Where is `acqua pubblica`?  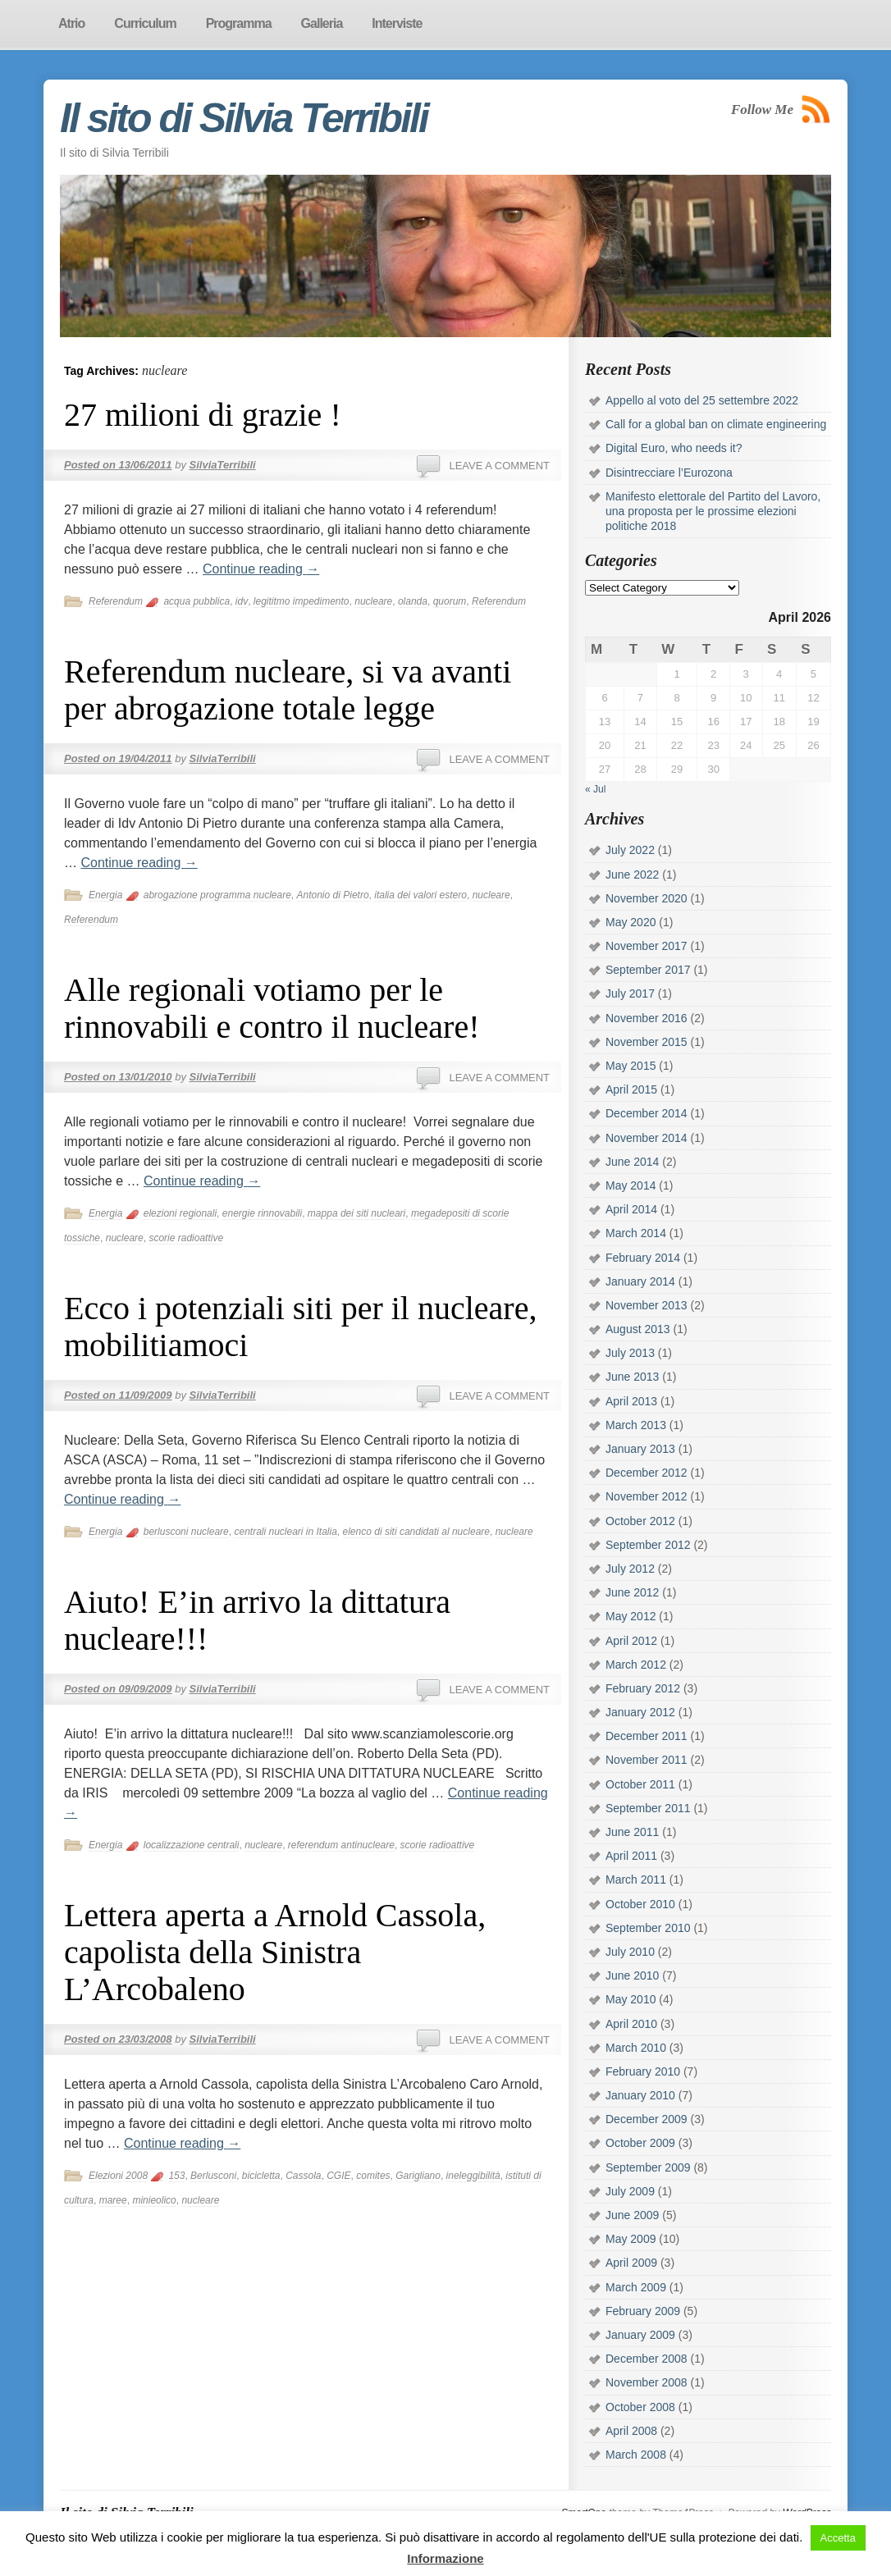
acqua pubblica is located at coordinates (196, 601).